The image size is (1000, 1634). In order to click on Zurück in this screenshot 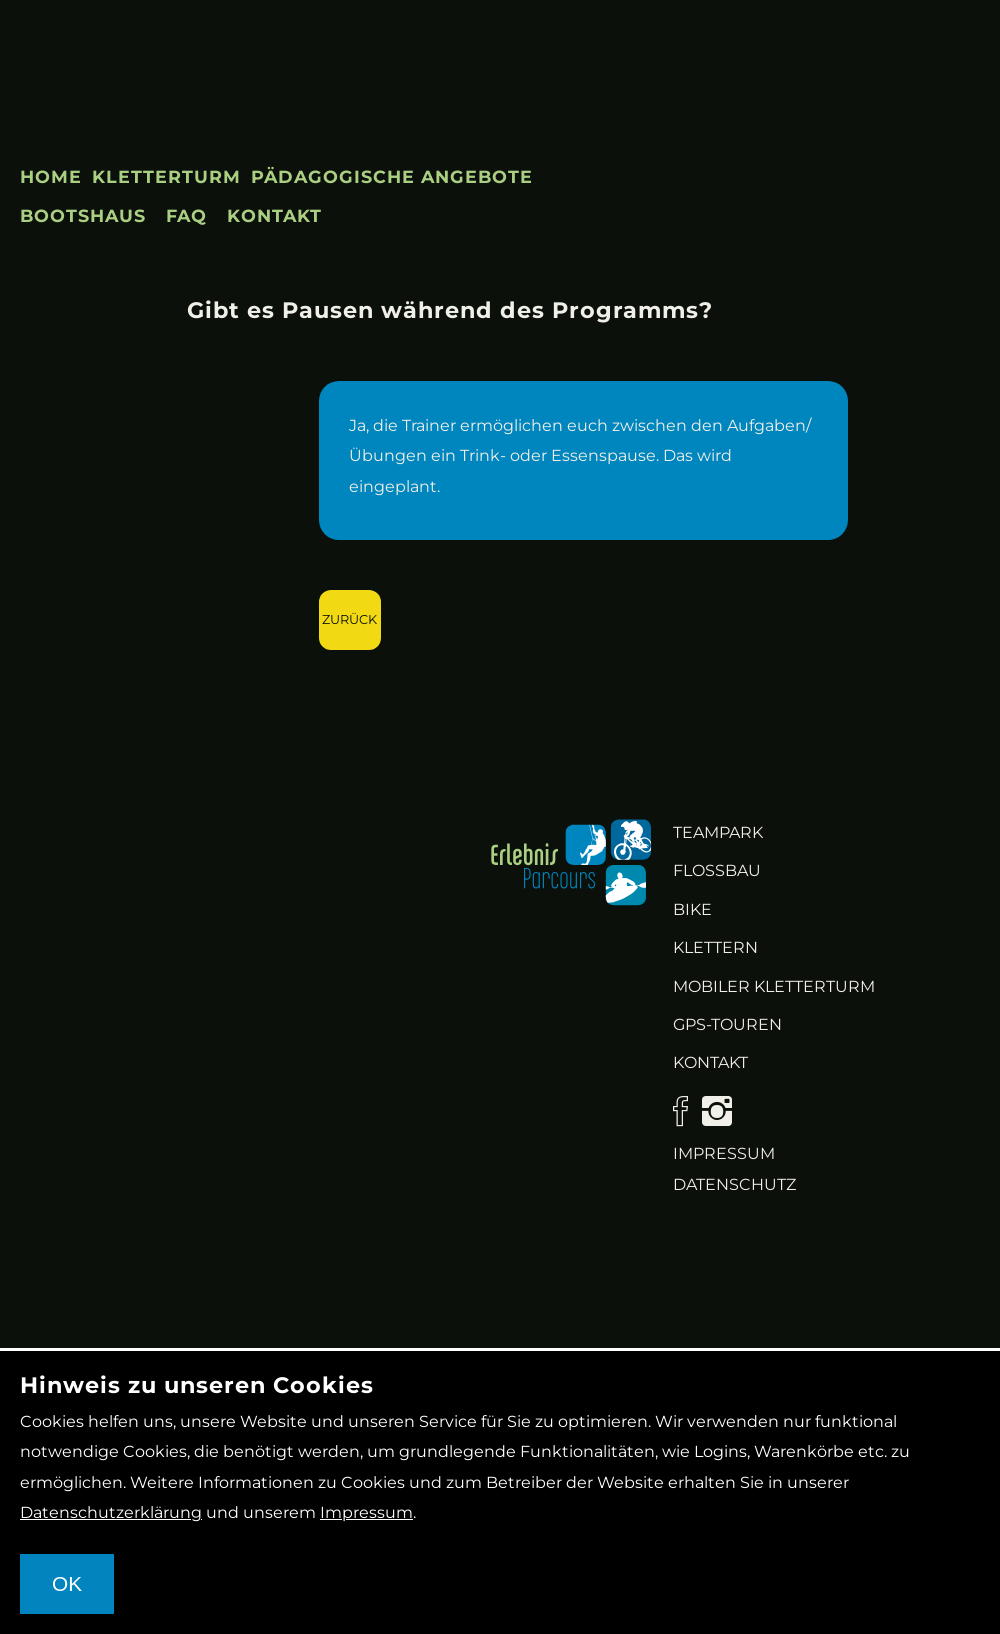, I will do `click(349, 619)`.